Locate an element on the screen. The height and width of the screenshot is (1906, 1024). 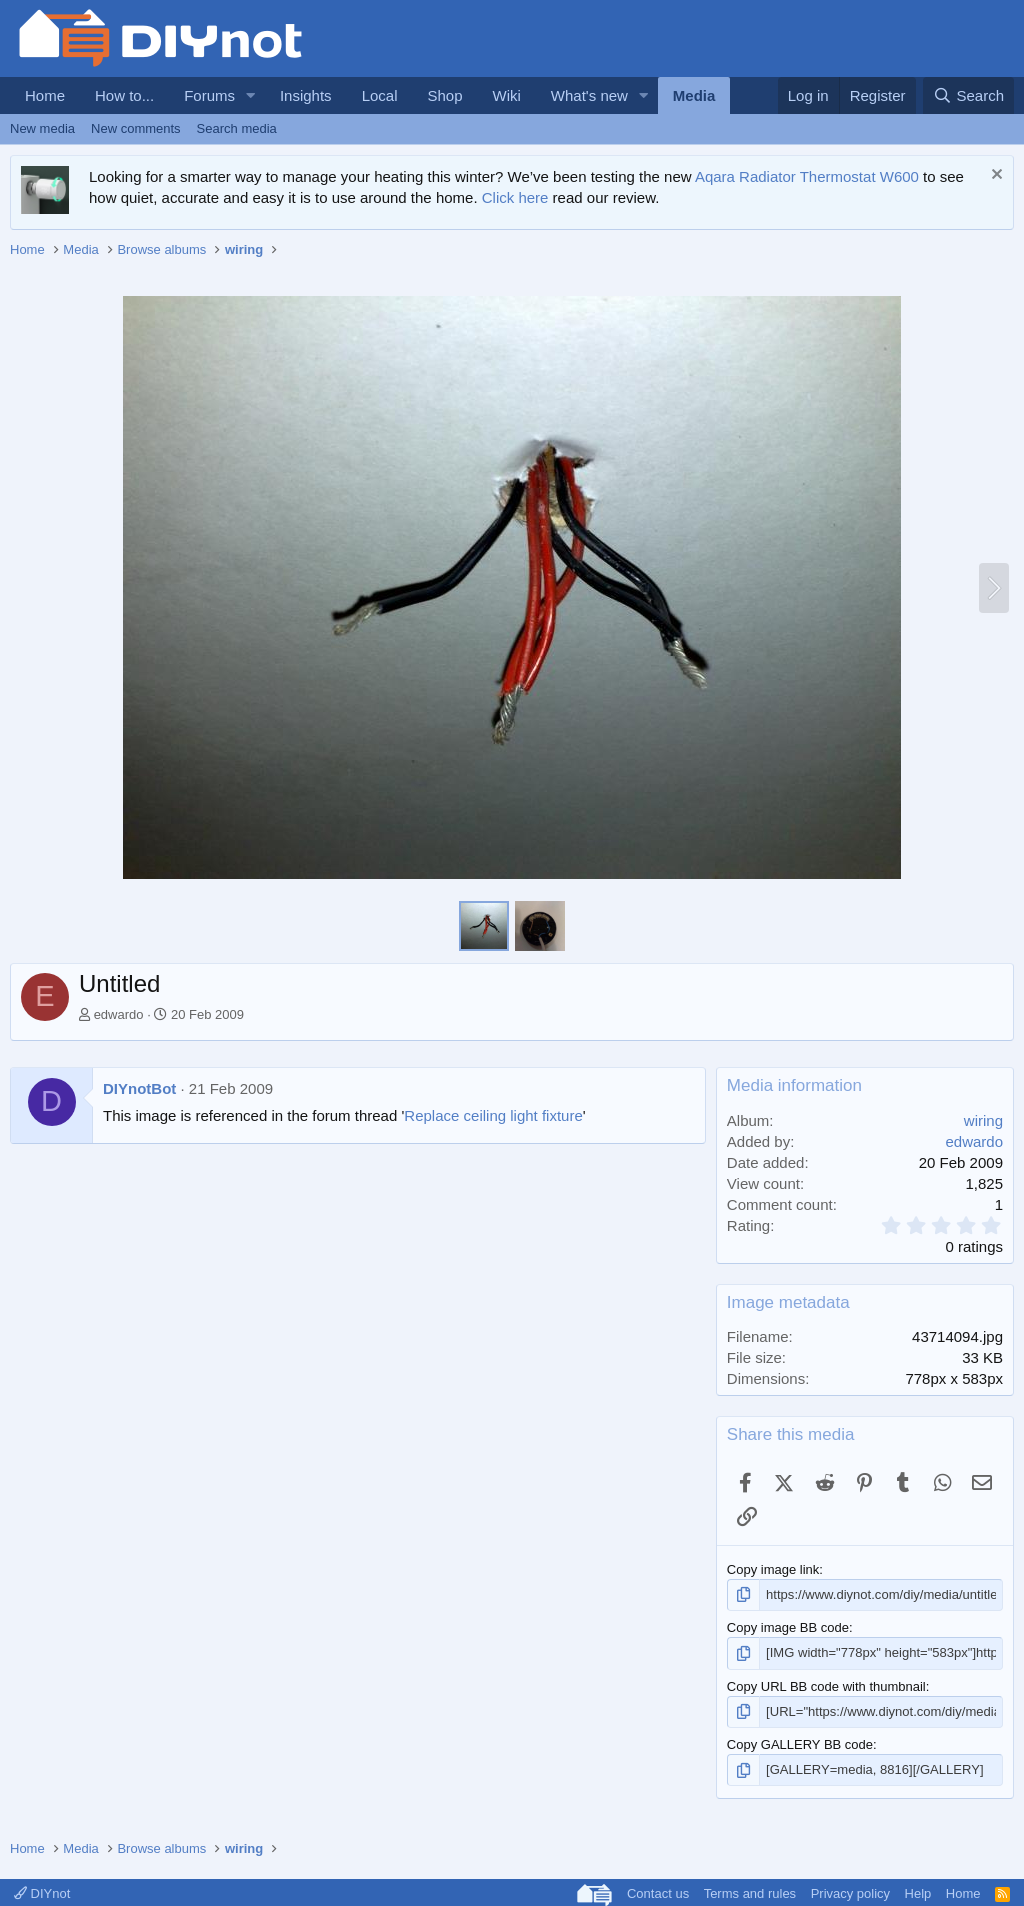
DIYnot is located at coordinates (42, 1893).